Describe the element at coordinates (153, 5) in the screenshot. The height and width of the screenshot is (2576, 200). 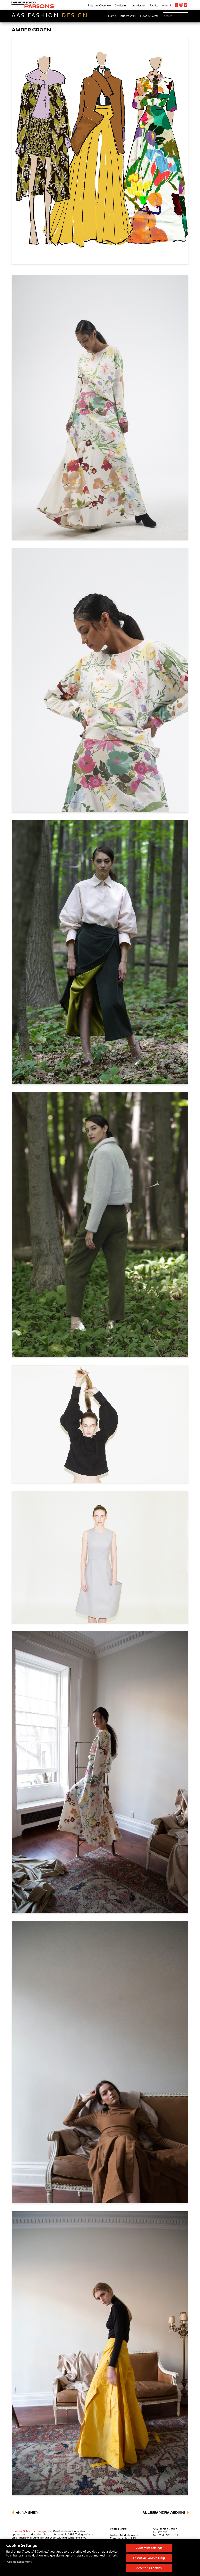
I see `Faculty` at that location.